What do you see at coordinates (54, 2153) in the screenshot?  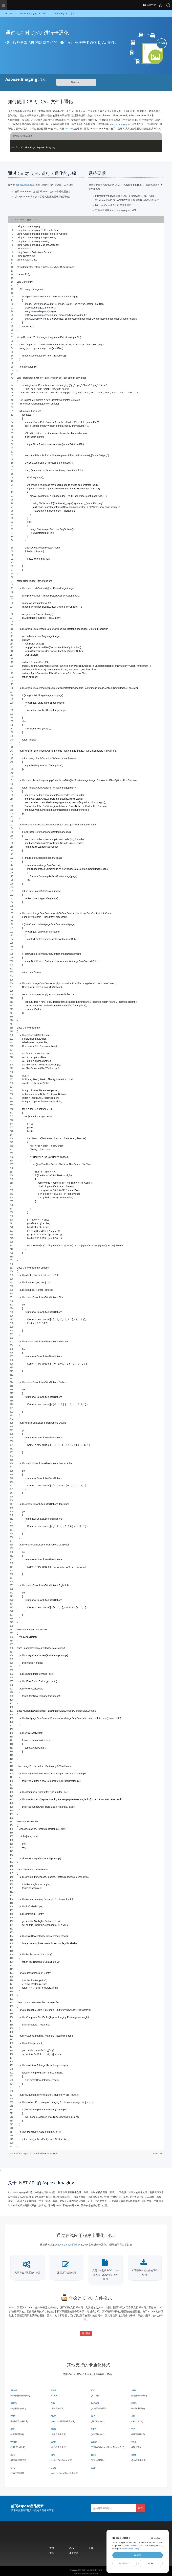 I see `GitHub` at bounding box center [54, 2153].